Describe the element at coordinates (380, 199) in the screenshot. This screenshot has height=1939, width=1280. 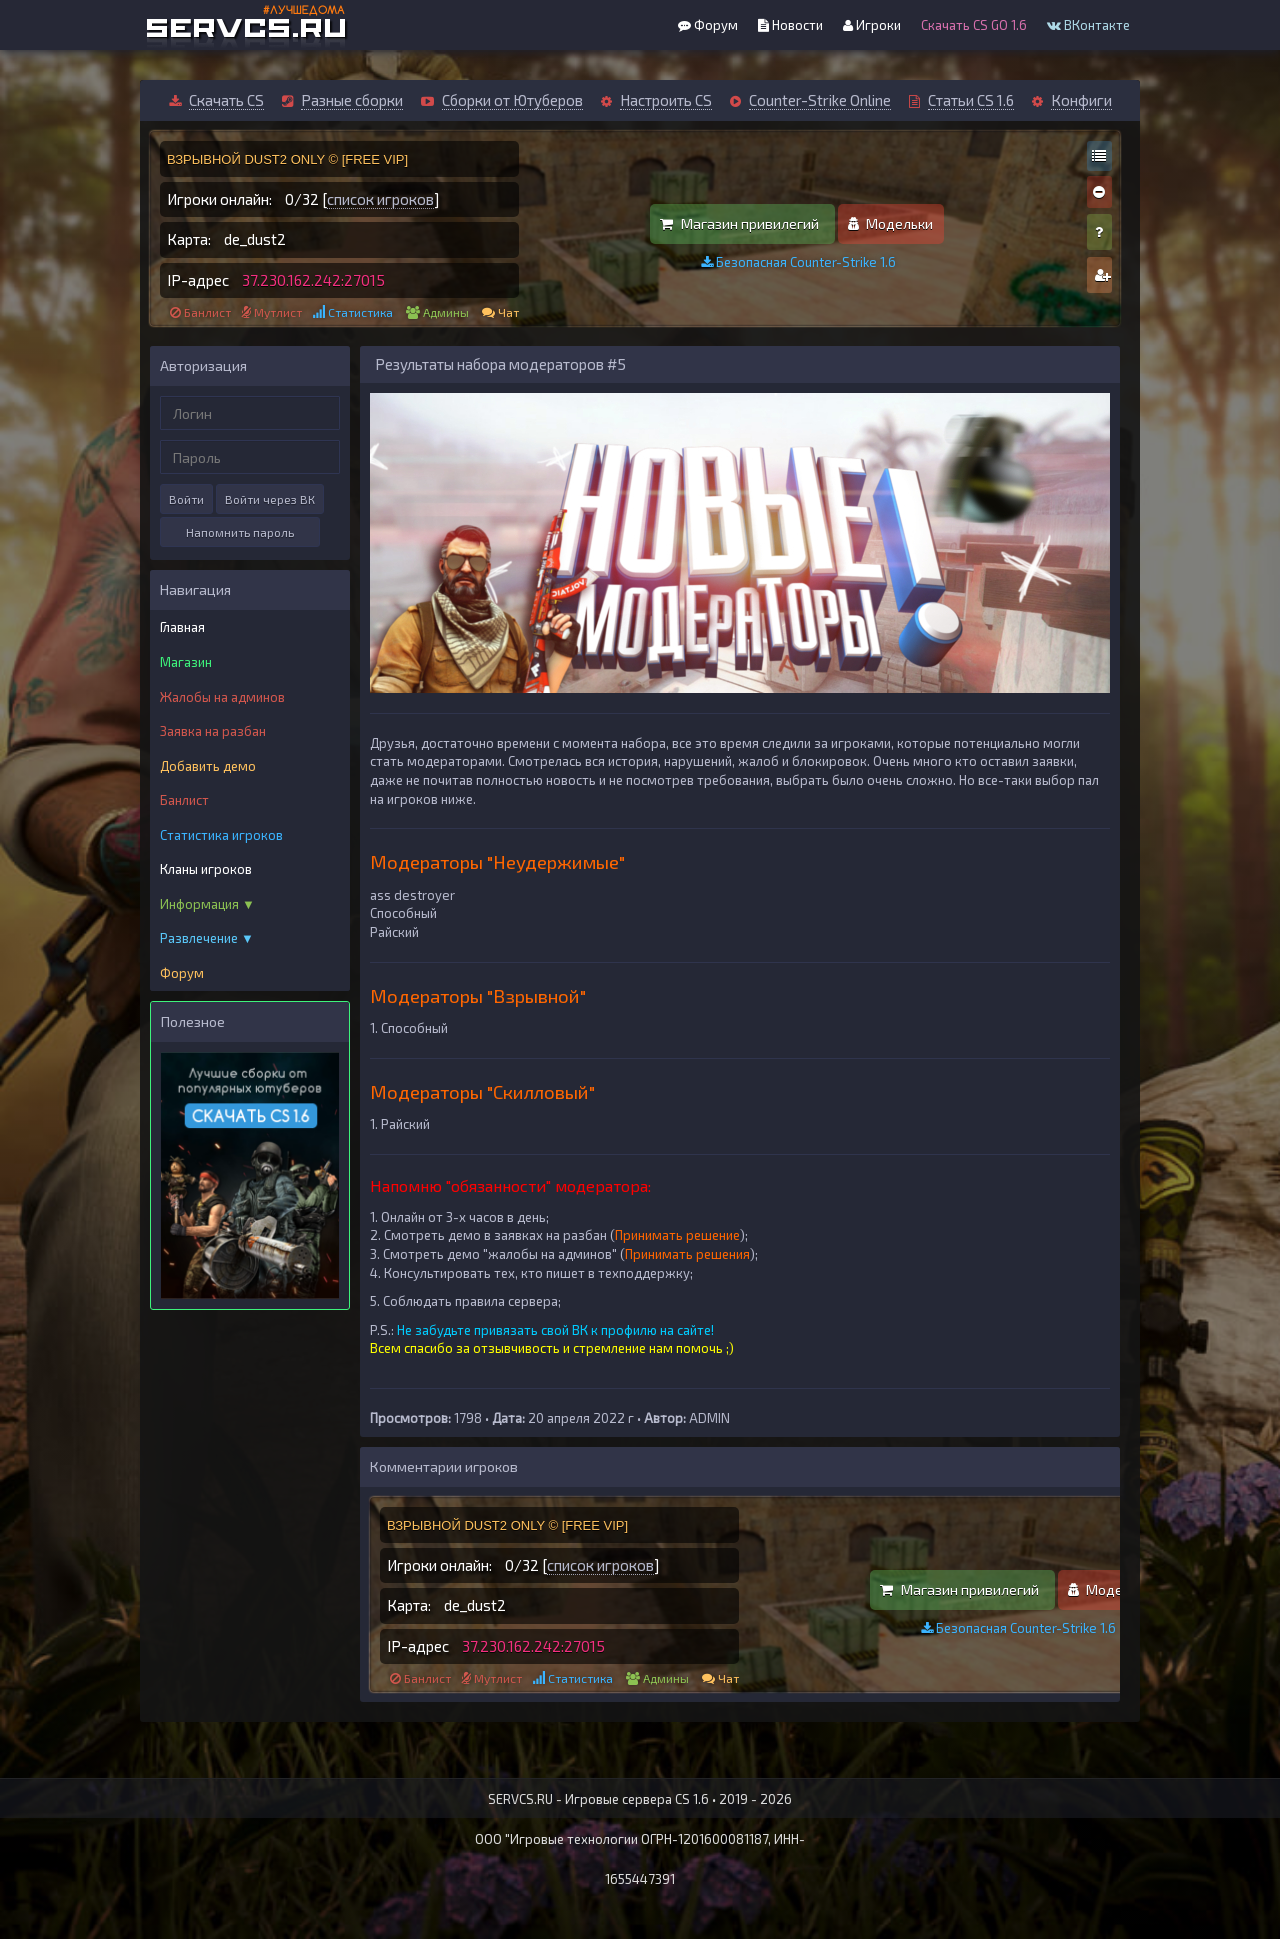
I see `список игроков` at that location.